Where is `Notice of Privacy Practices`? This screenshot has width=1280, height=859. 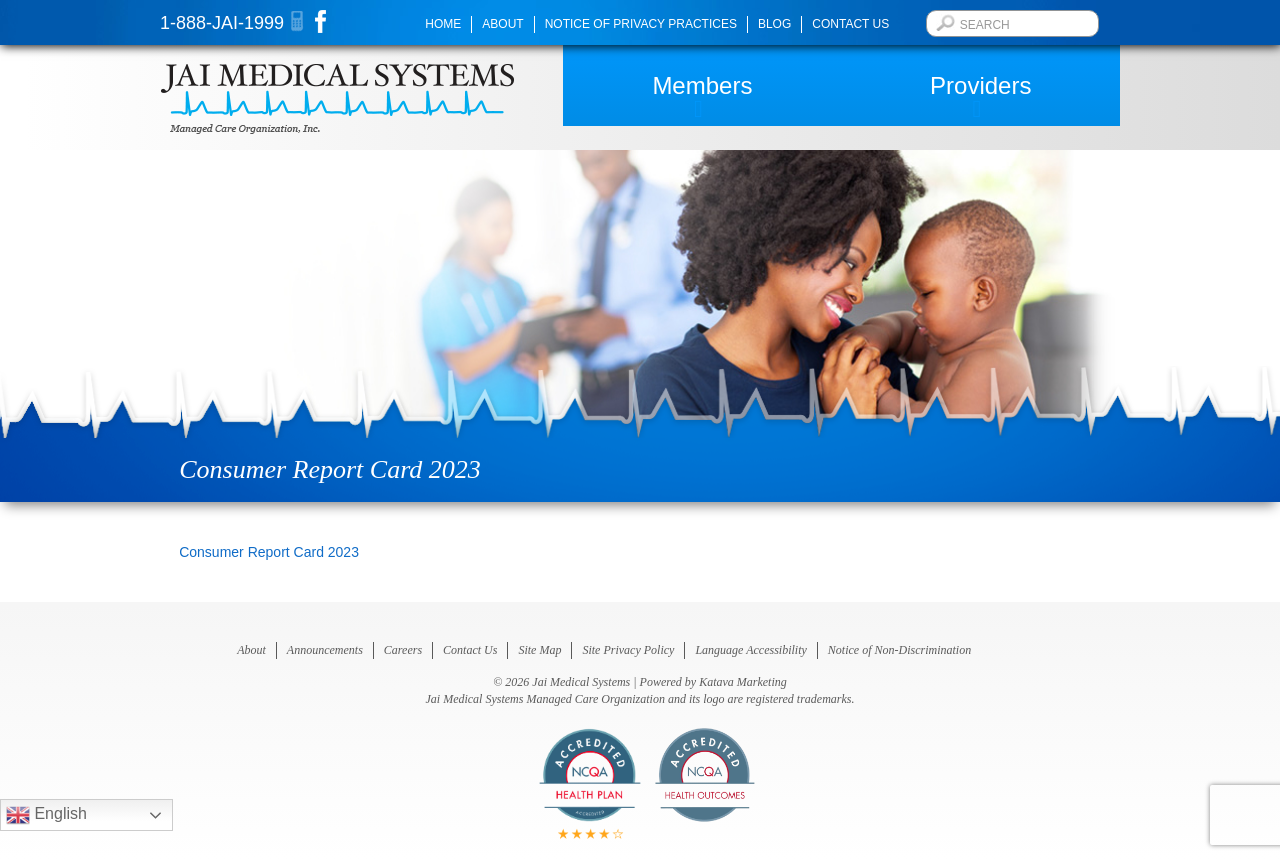
Notice of Privacy Practices is located at coordinates (641, 24).